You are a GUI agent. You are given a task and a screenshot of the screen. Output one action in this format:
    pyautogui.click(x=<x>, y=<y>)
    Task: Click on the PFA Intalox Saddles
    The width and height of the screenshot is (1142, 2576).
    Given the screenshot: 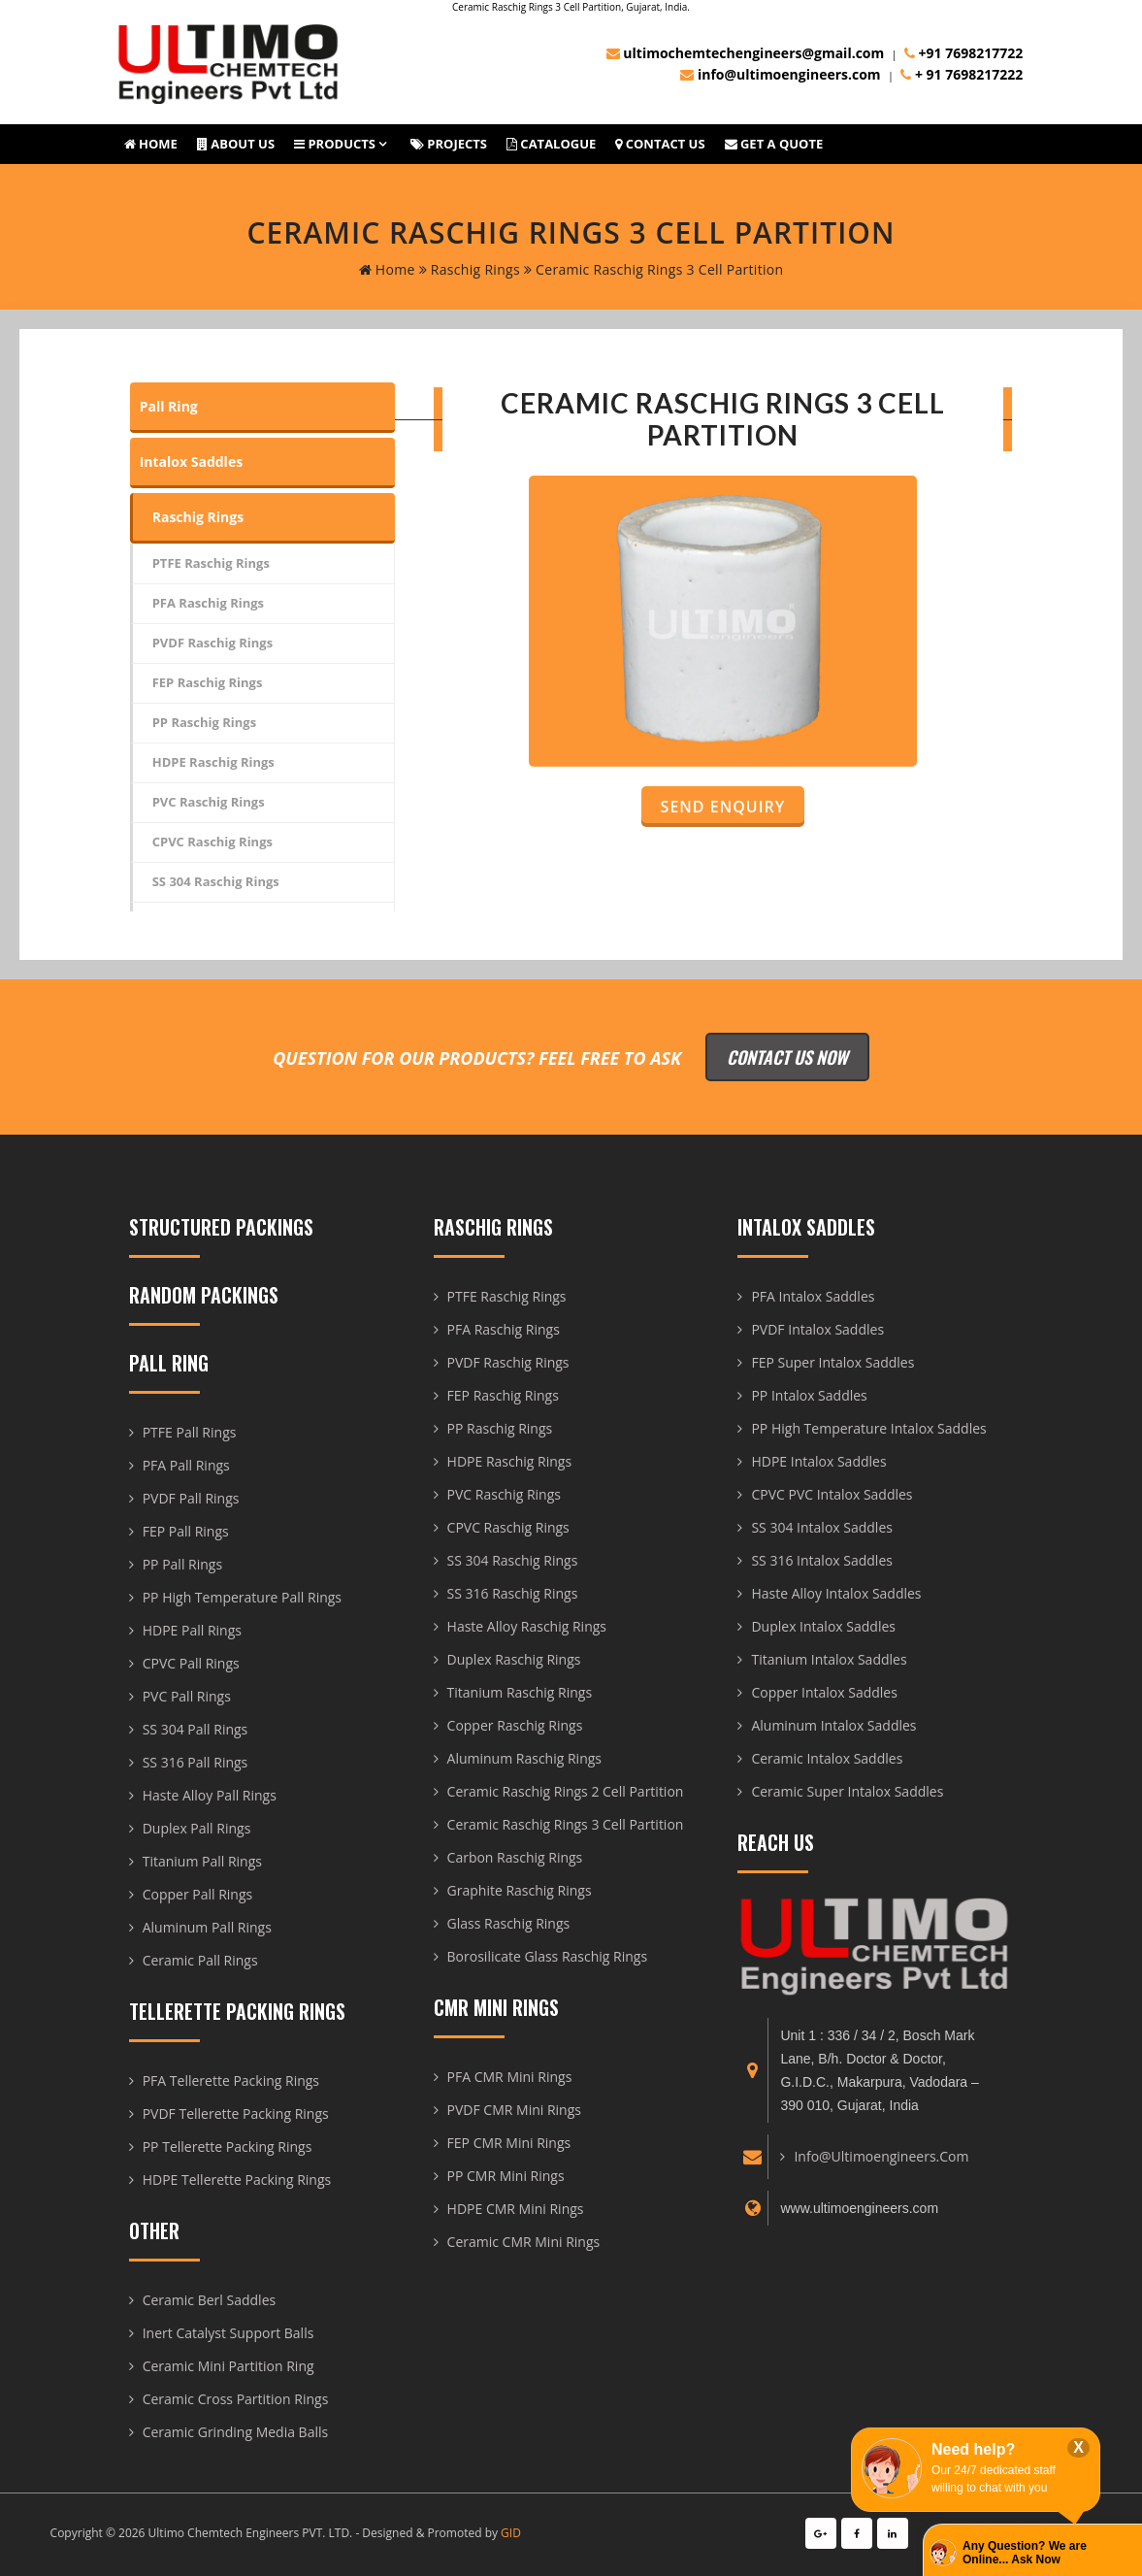 What is the action you would take?
    pyautogui.click(x=812, y=1296)
    